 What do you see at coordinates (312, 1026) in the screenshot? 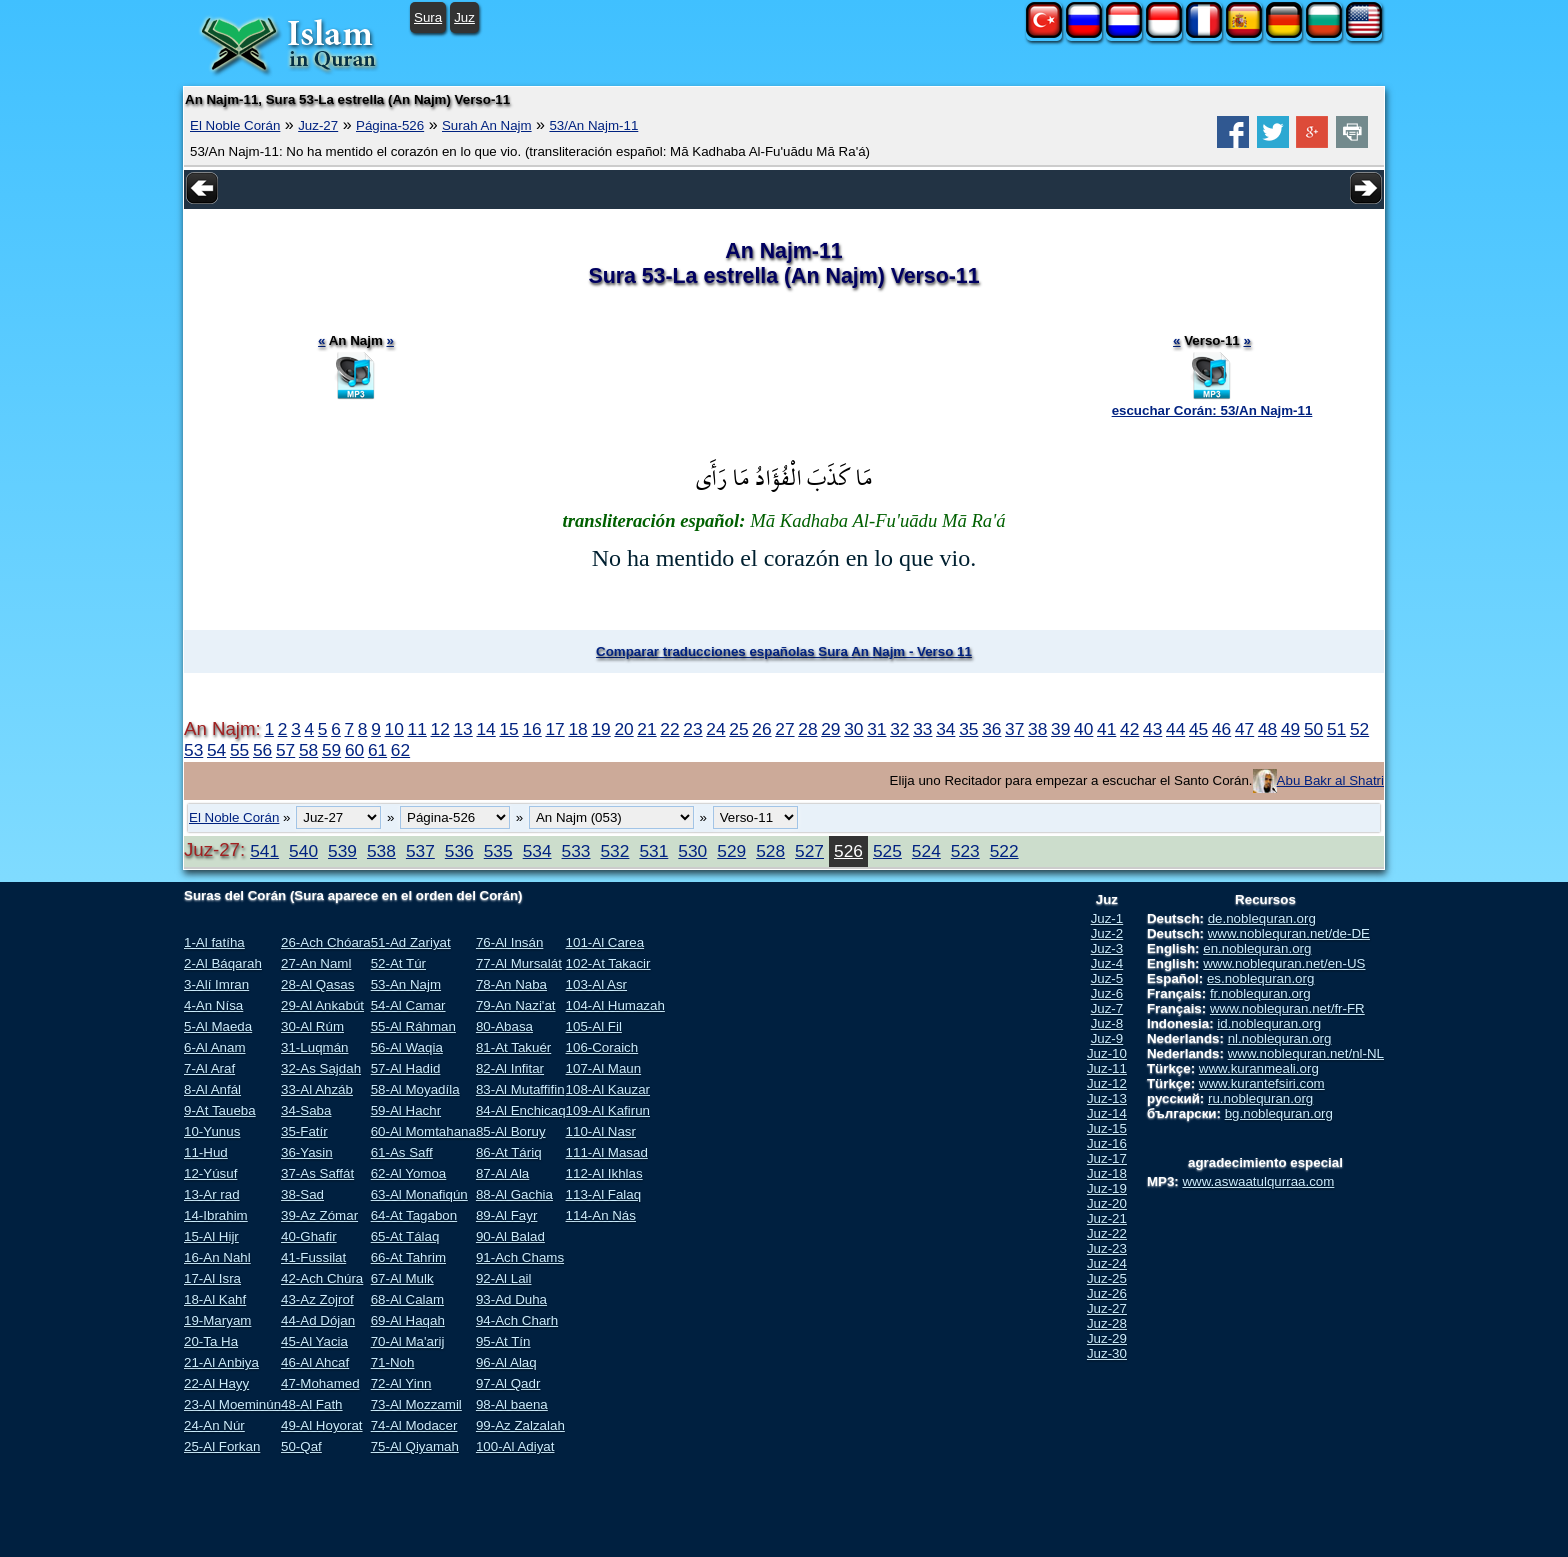
I see `30-Al Rúm` at bounding box center [312, 1026].